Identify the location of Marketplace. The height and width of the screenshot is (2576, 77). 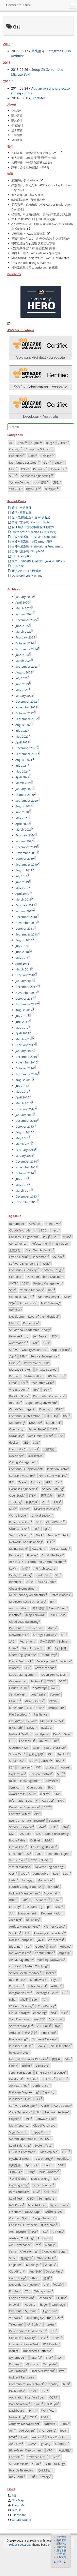
(49, 2152).